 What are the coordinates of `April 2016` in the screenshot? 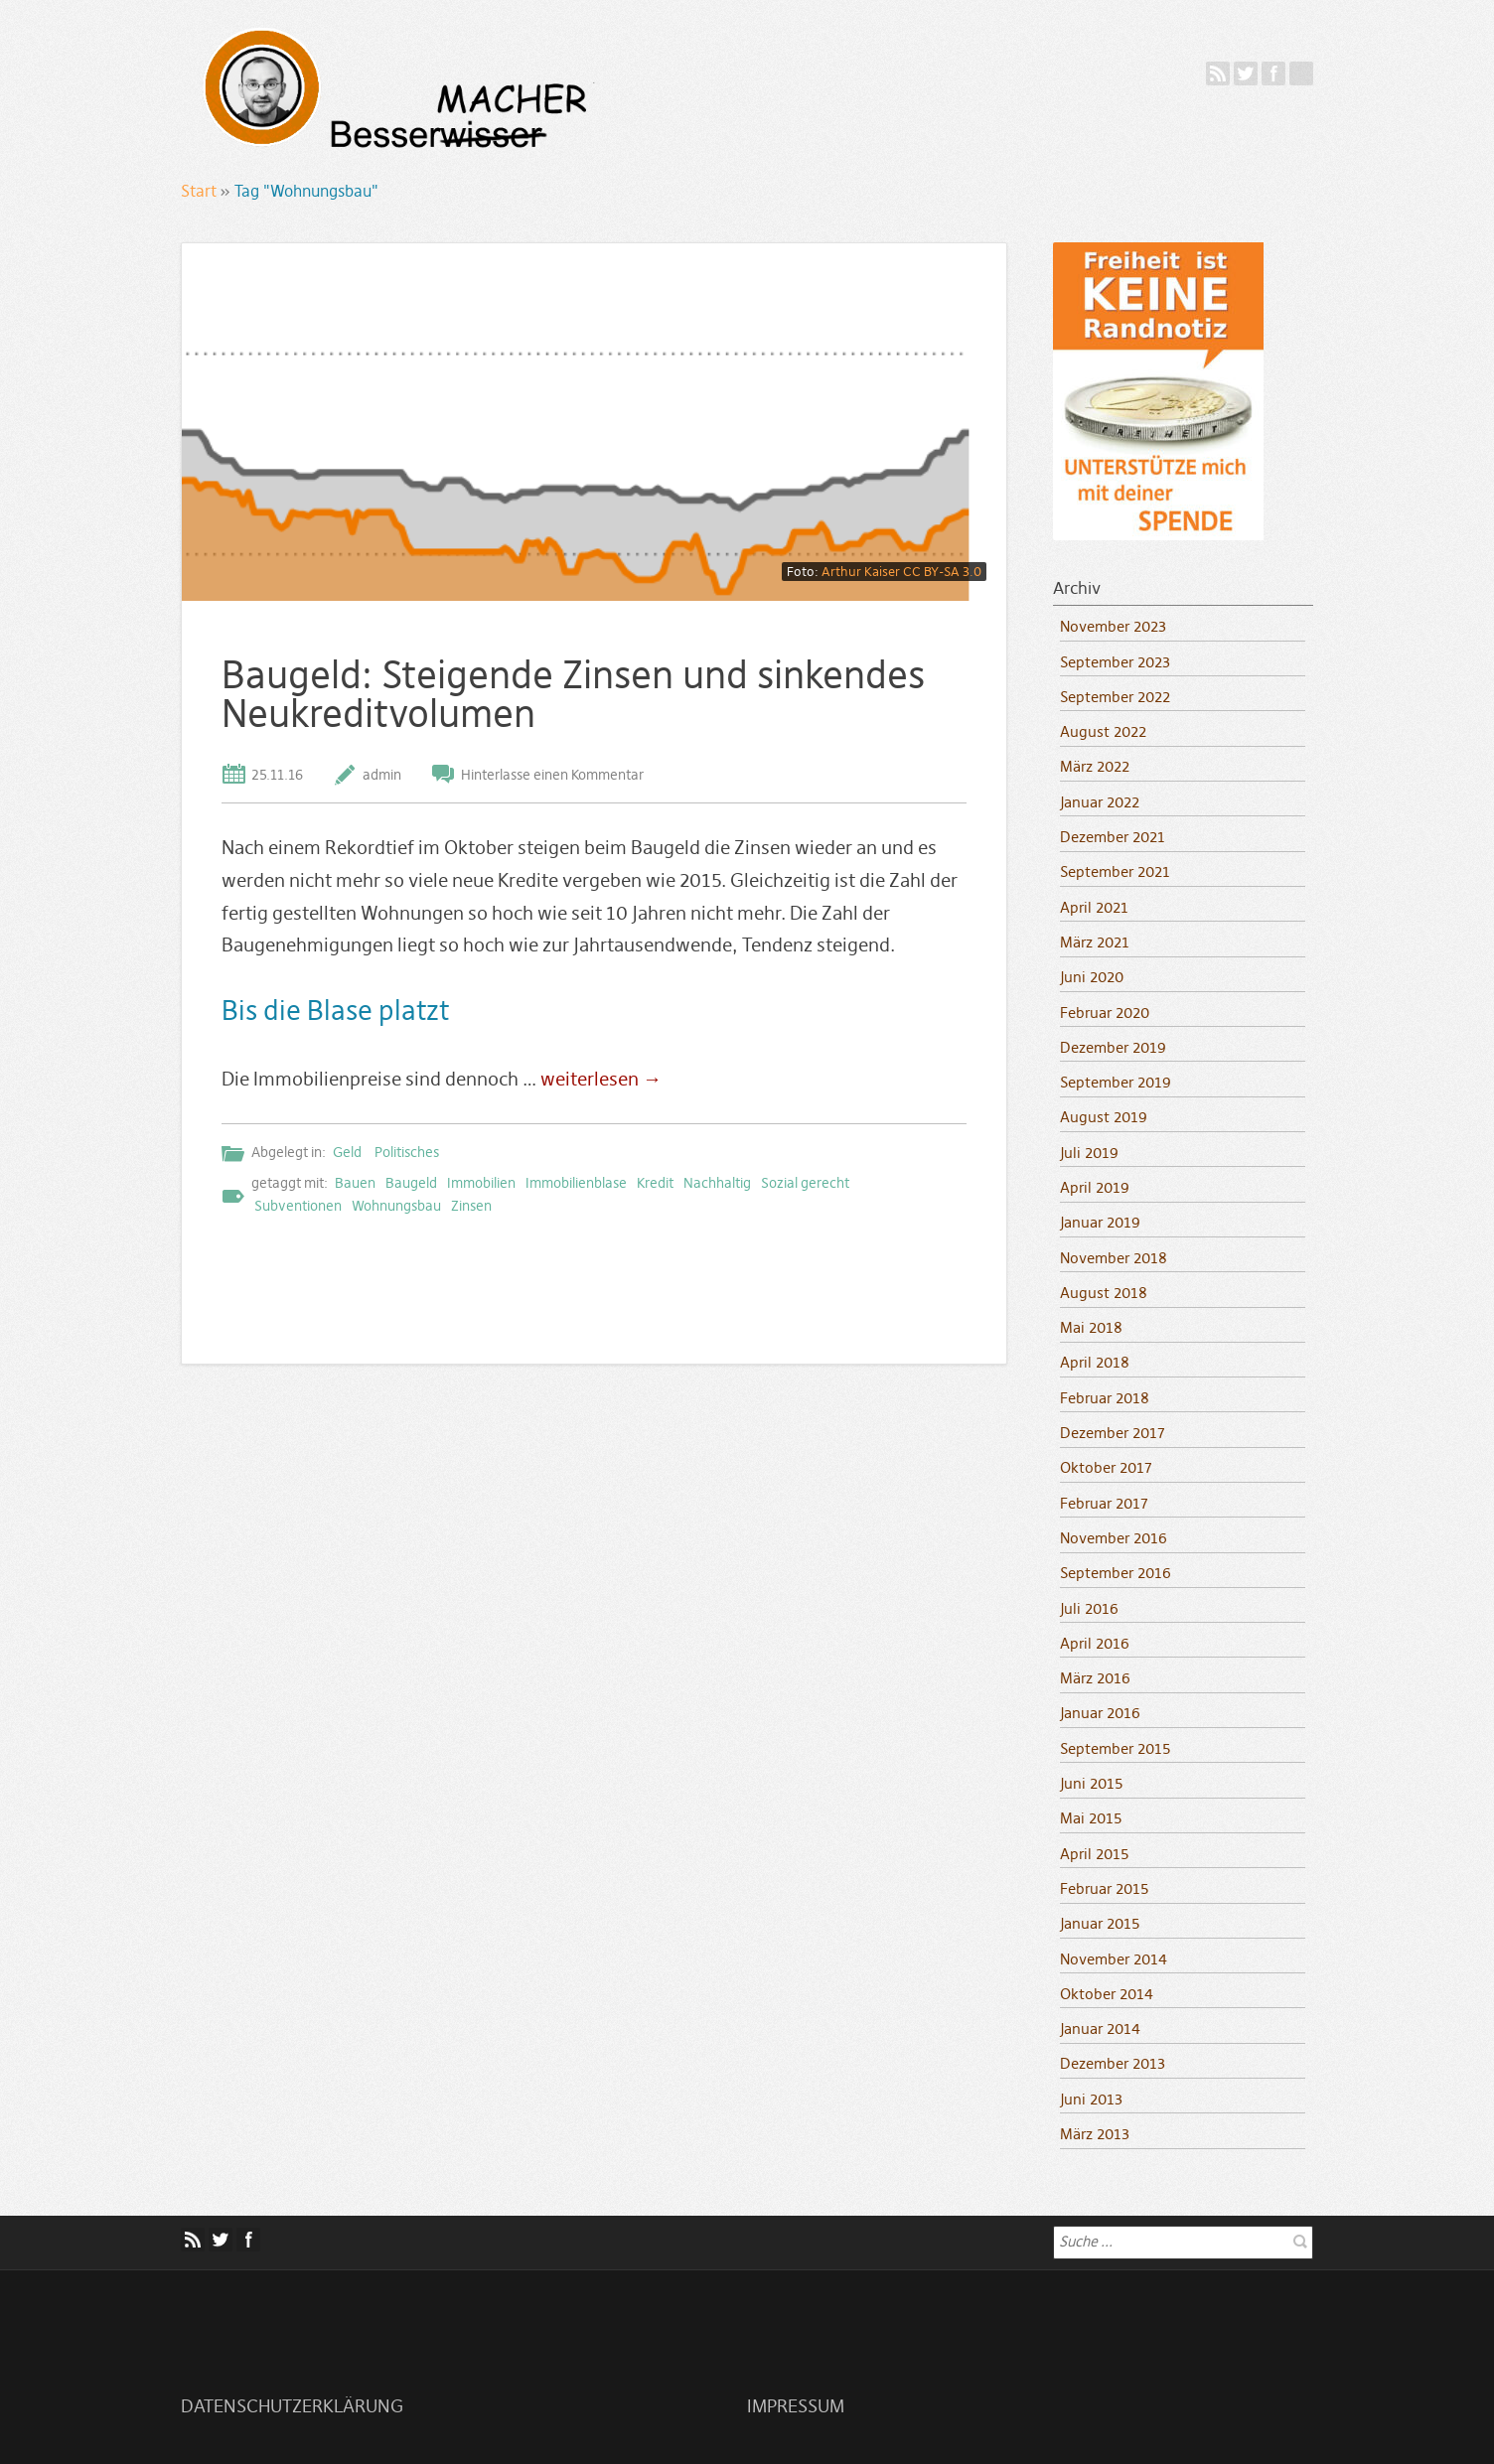 It's located at (1094, 1643).